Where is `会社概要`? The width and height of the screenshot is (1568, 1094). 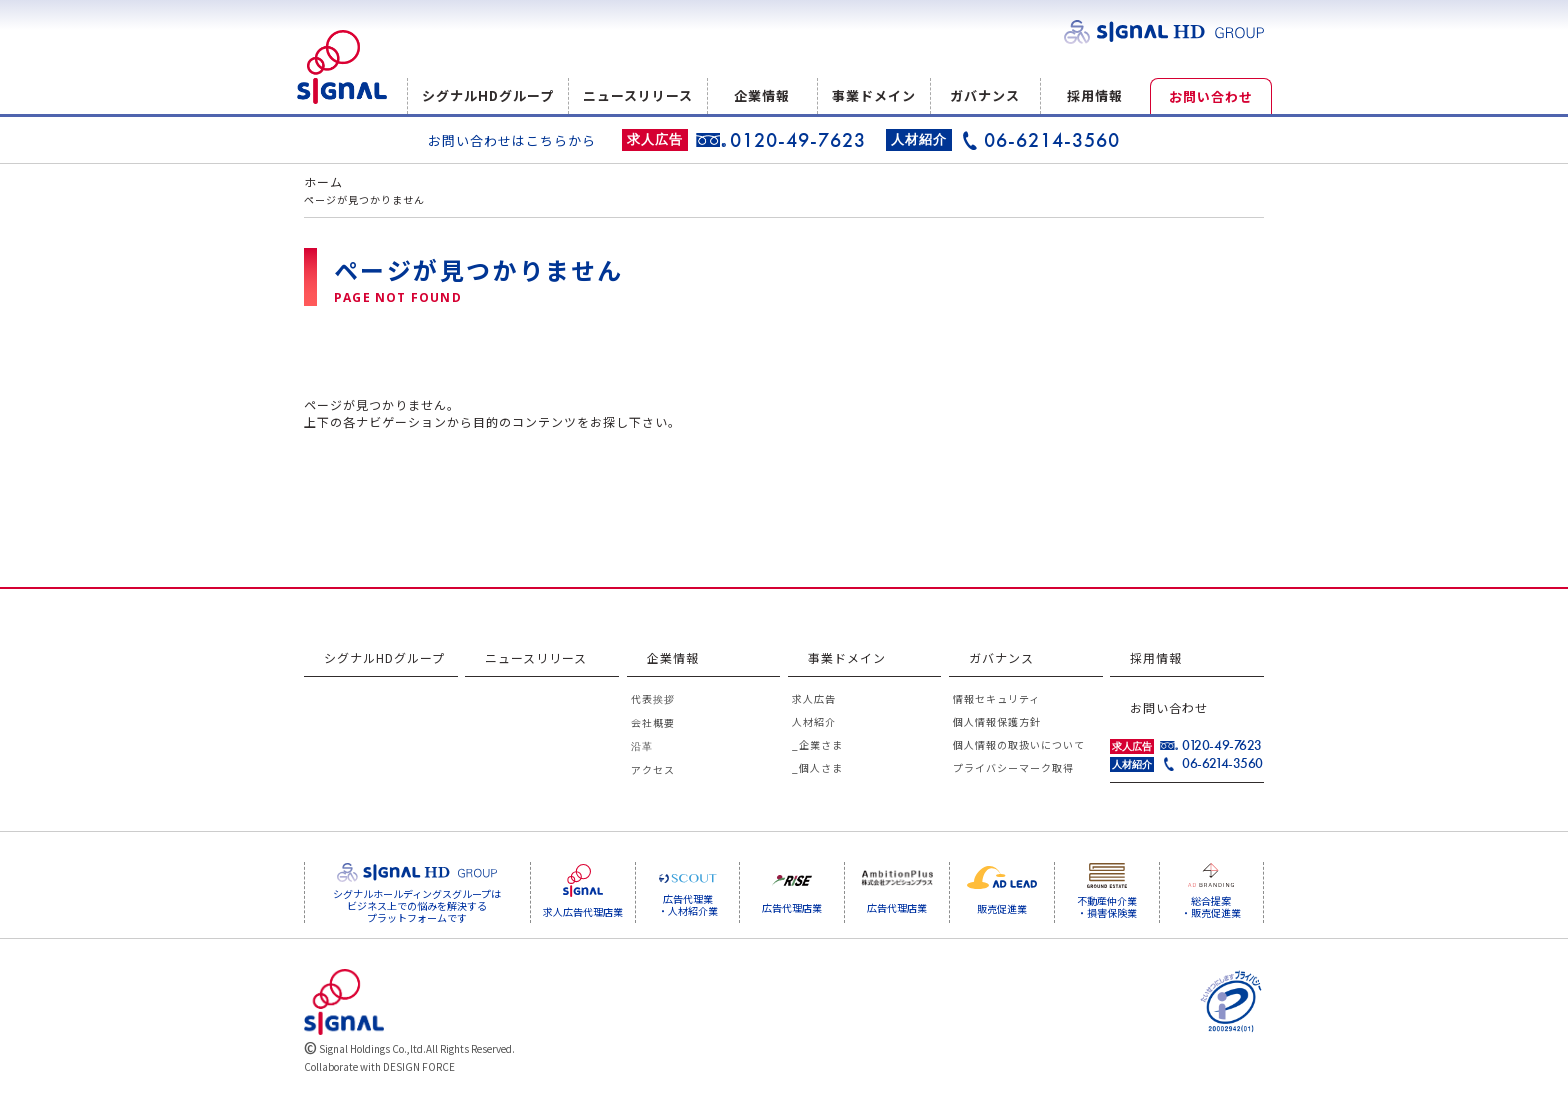
会社概要 is located at coordinates (653, 722).